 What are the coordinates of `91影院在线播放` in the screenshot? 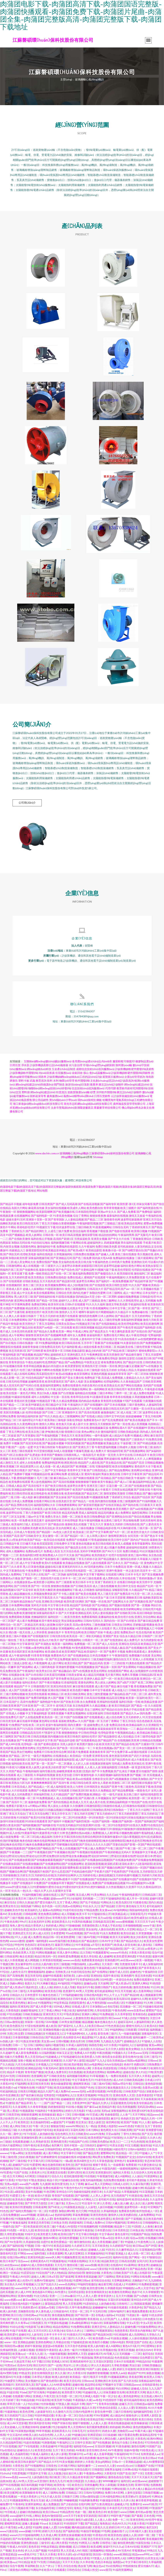 It's located at (65, 1300).